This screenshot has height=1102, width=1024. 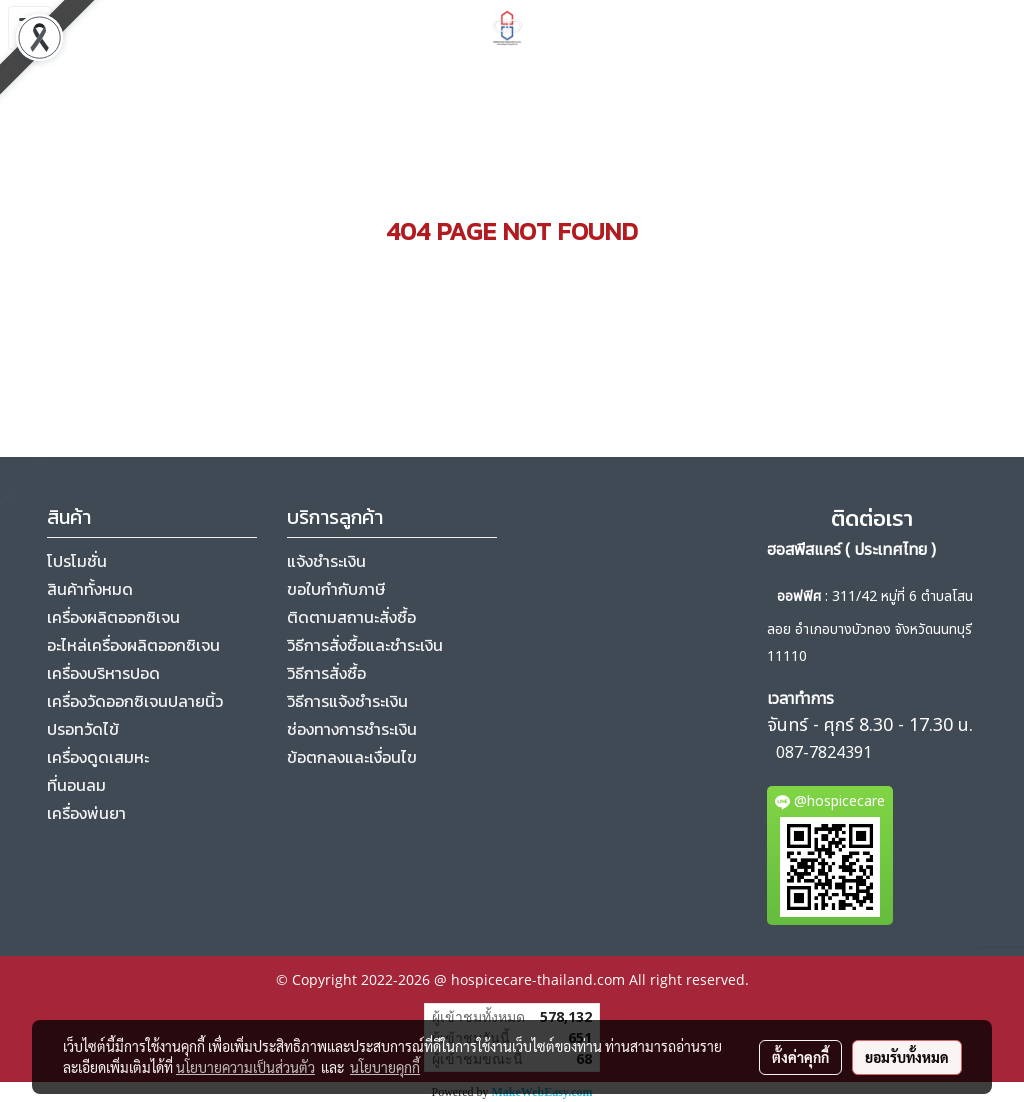 What do you see at coordinates (326, 673) in the screenshot?
I see `วิธีการสั่งซื้อ` at bounding box center [326, 673].